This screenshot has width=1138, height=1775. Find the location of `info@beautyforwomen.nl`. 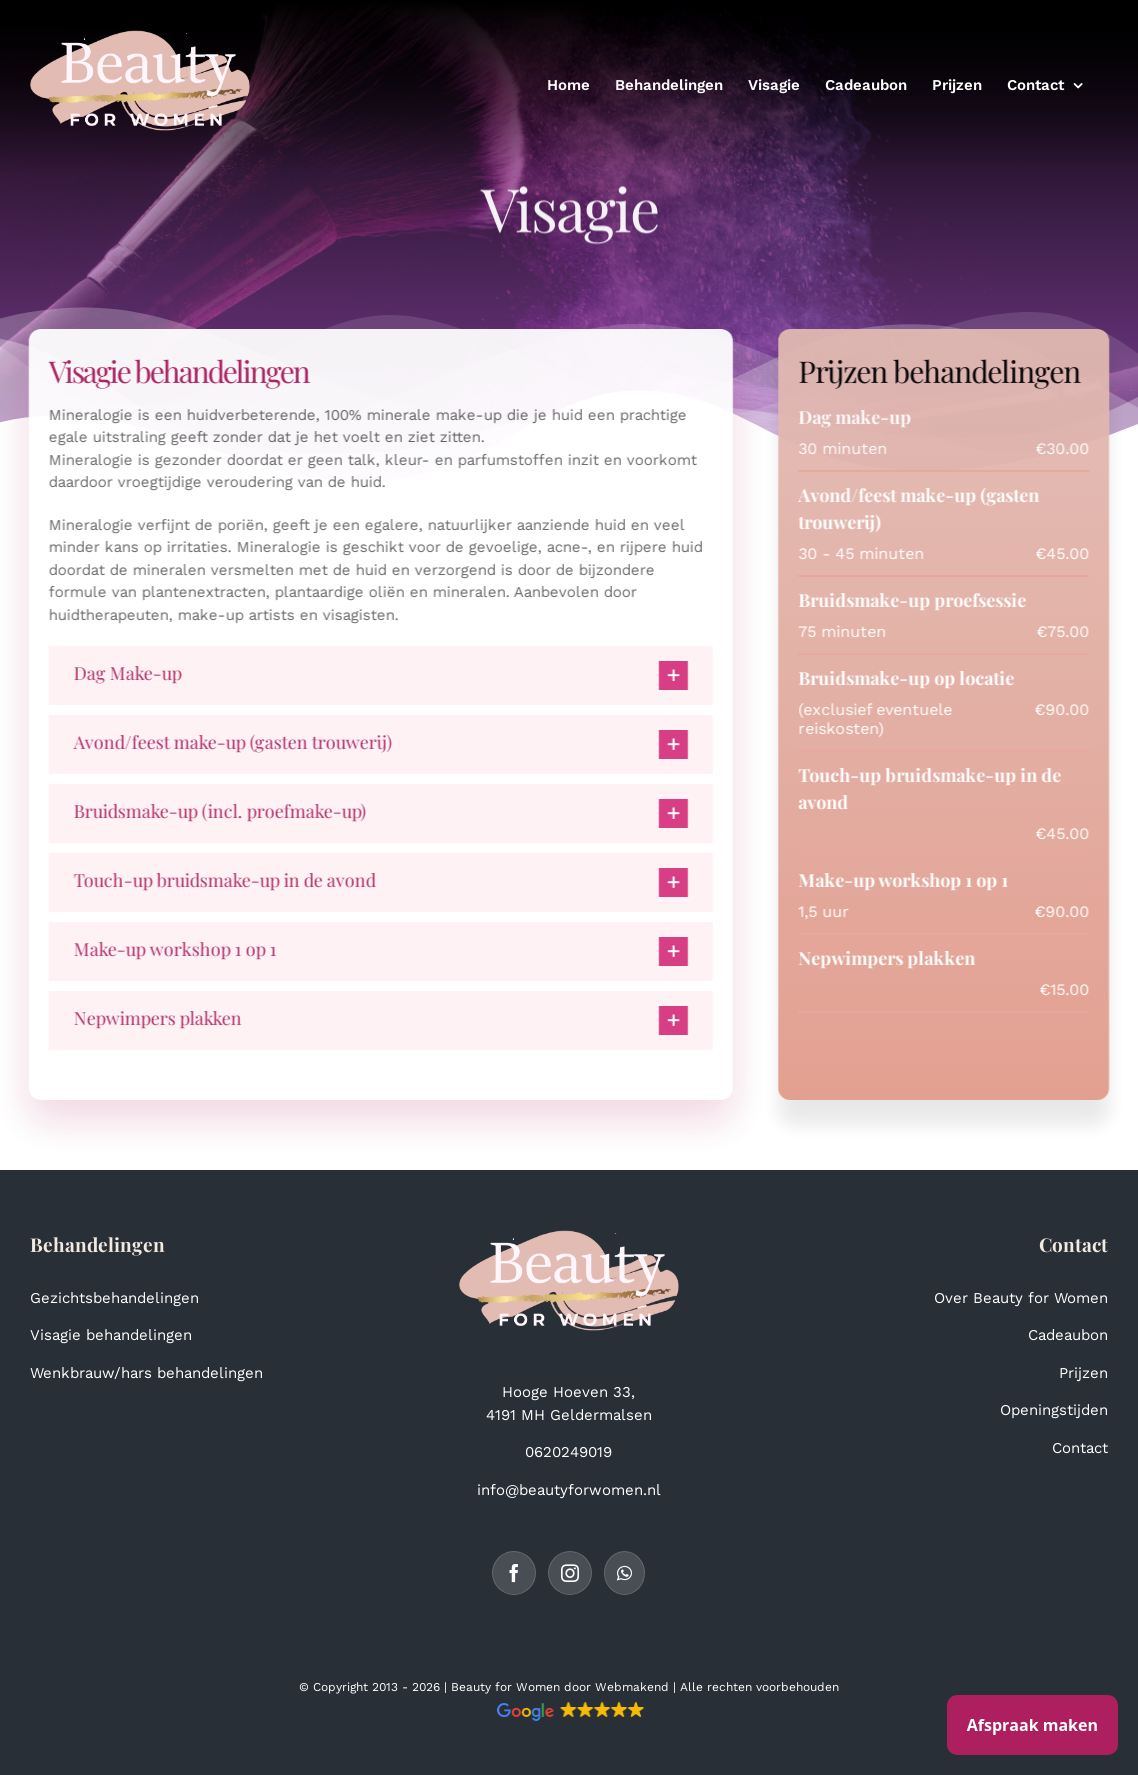

info@beautyforwomen.nl is located at coordinates (569, 1490).